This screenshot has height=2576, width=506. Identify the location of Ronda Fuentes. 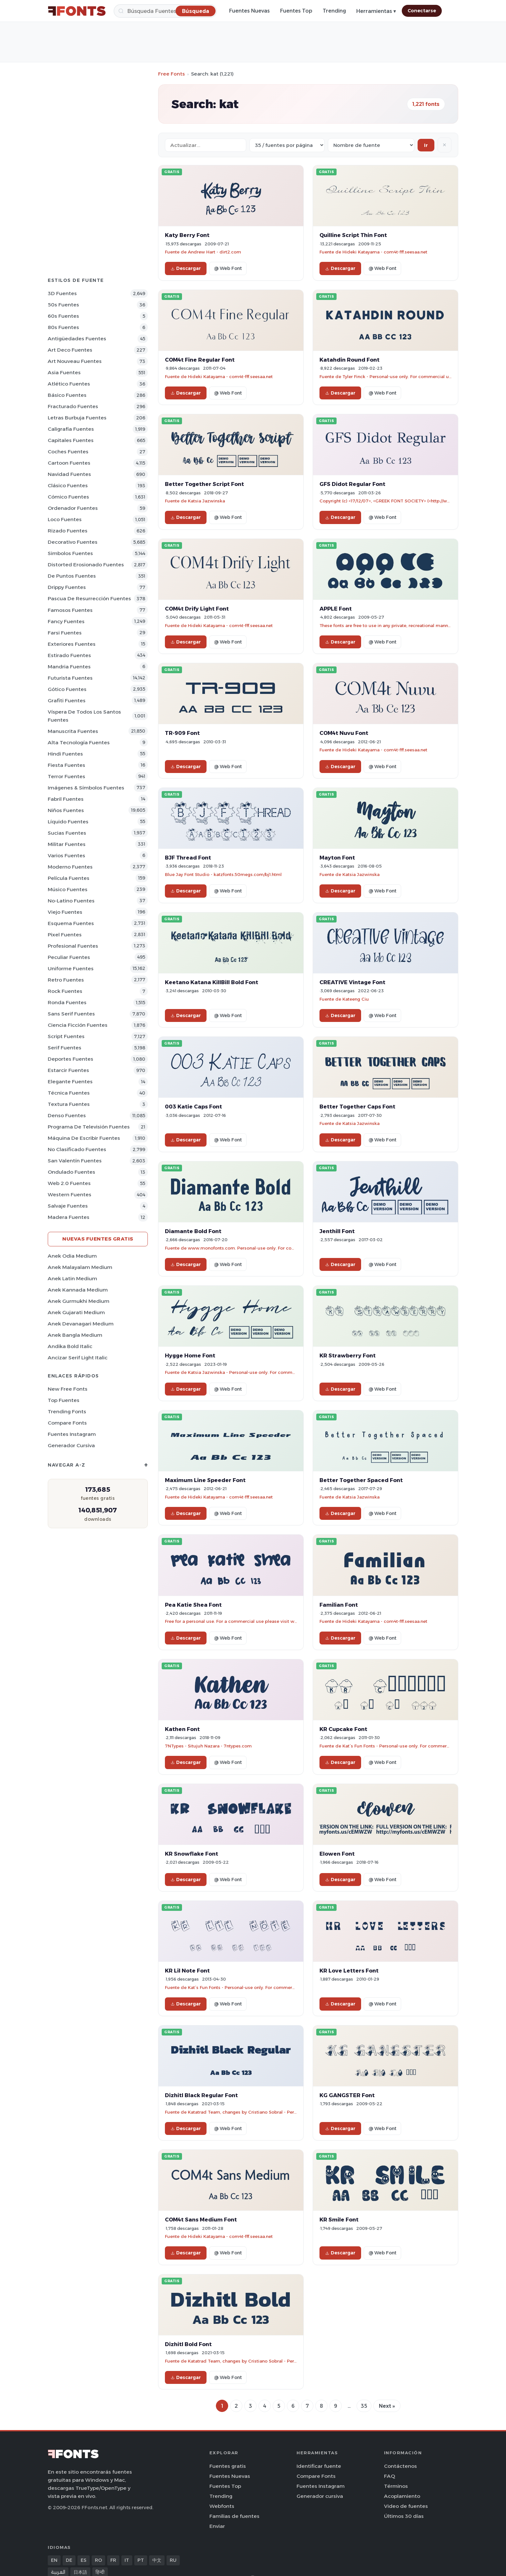
(67, 1002).